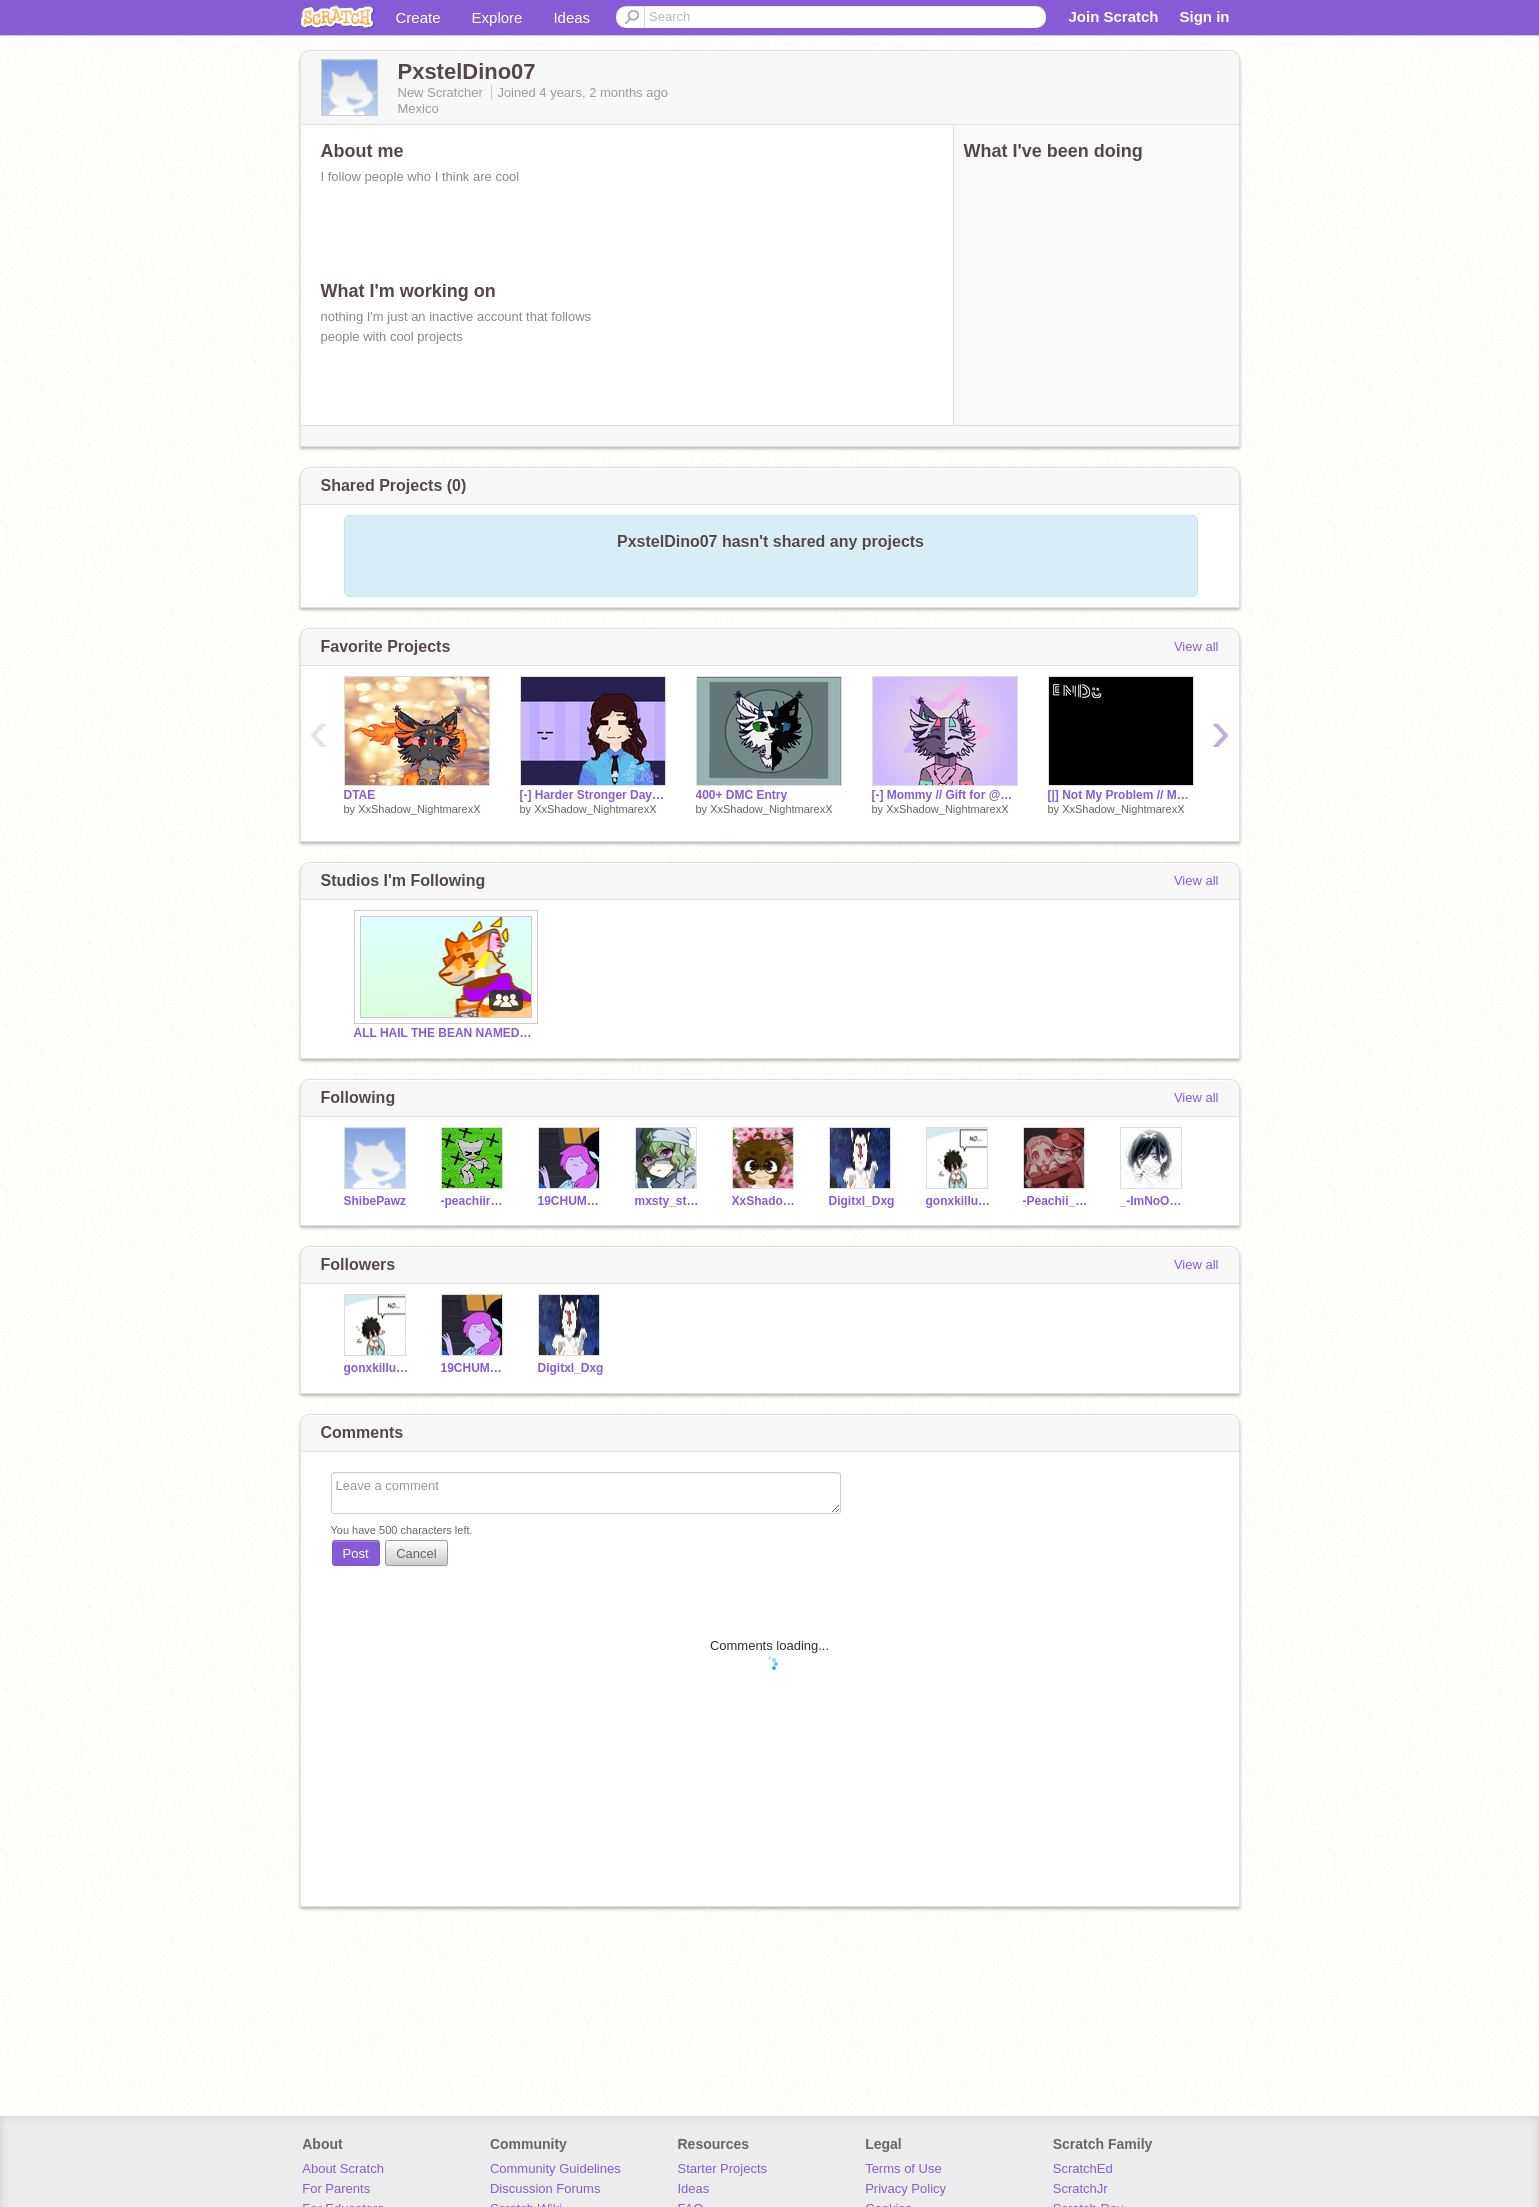 The height and width of the screenshot is (2207, 1539). Describe the element at coordinates (742, 795) in the screenshot. I see `400+ DMC Entry` at that location.